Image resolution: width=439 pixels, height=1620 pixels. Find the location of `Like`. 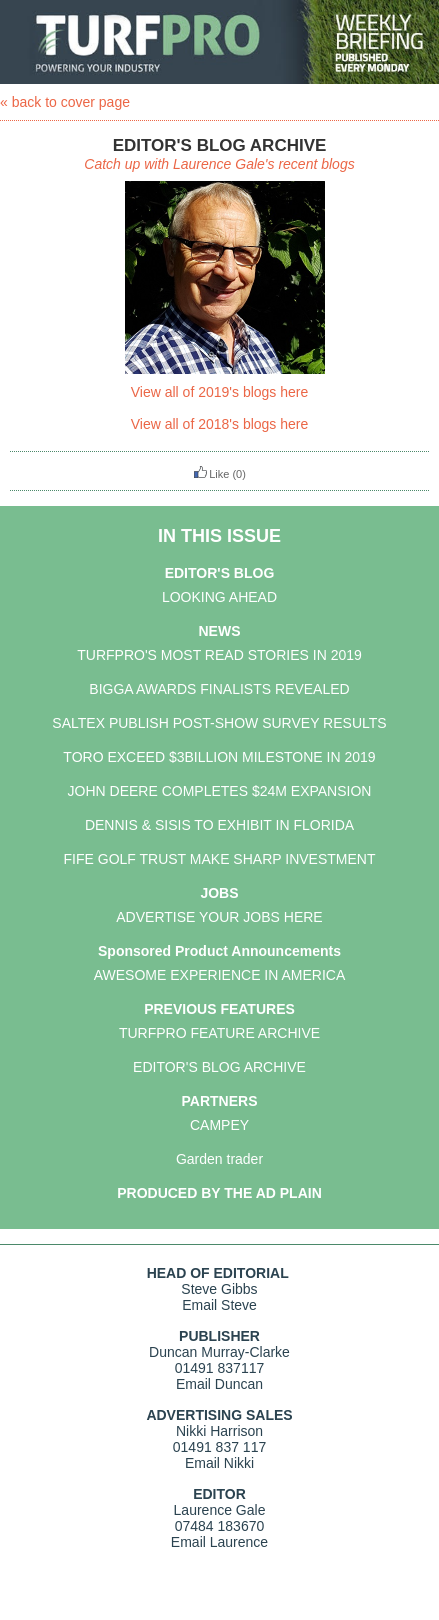

Like is located at coordinates (211, 474).